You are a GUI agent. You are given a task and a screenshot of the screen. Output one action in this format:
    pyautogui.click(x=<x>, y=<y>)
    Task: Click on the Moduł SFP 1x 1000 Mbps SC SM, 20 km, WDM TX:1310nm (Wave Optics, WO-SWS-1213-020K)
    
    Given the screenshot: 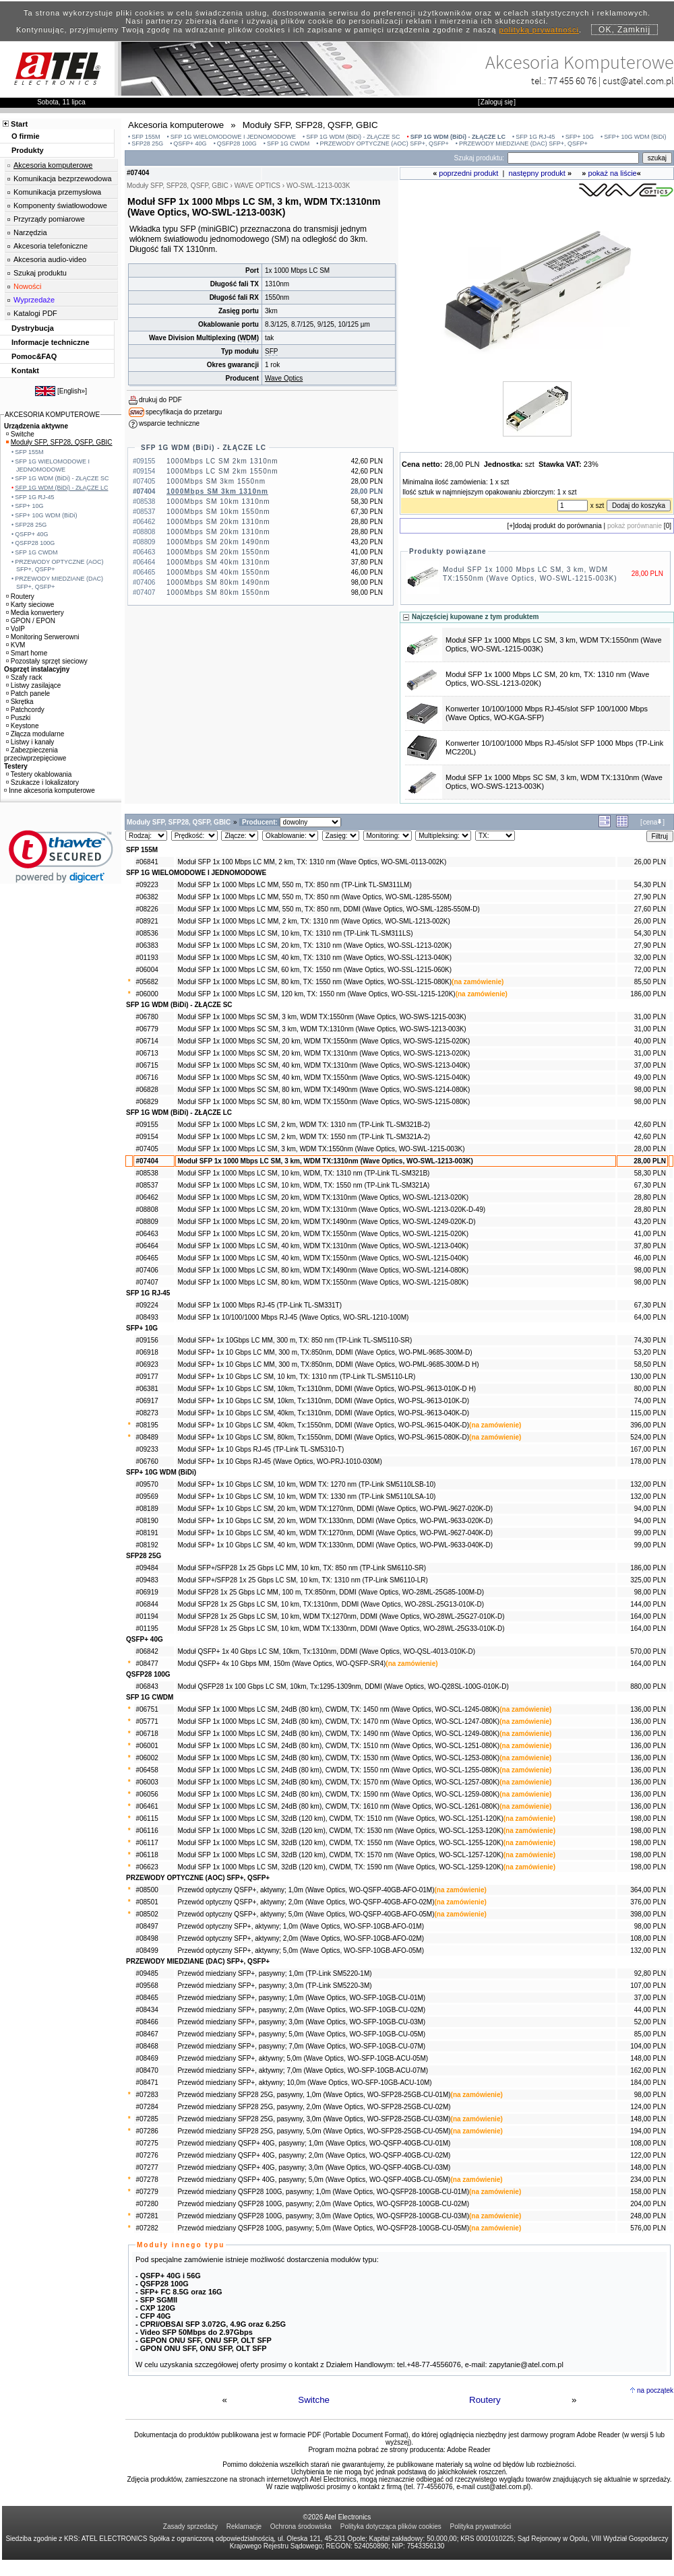 What is the action you would take?
    pyautogui.click(x=323, y=1053)
    